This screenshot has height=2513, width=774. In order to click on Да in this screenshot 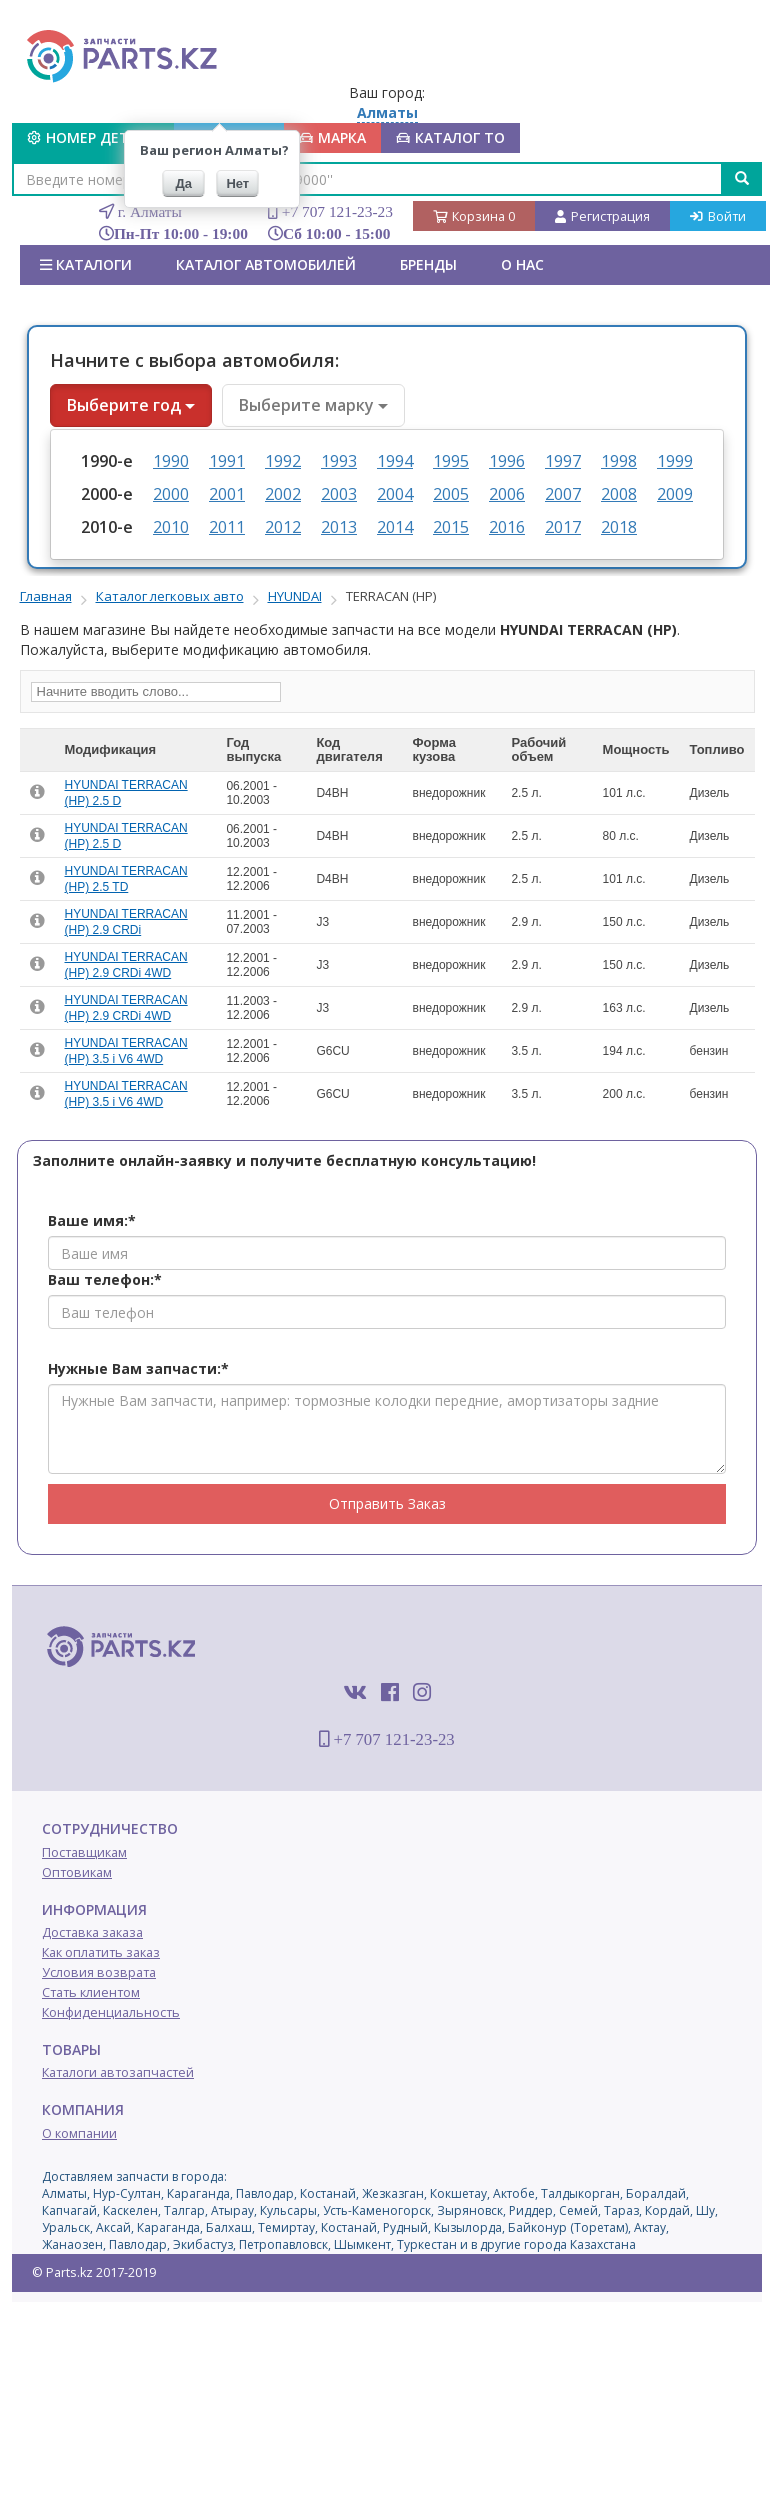, I will do `click(184, 183)`.